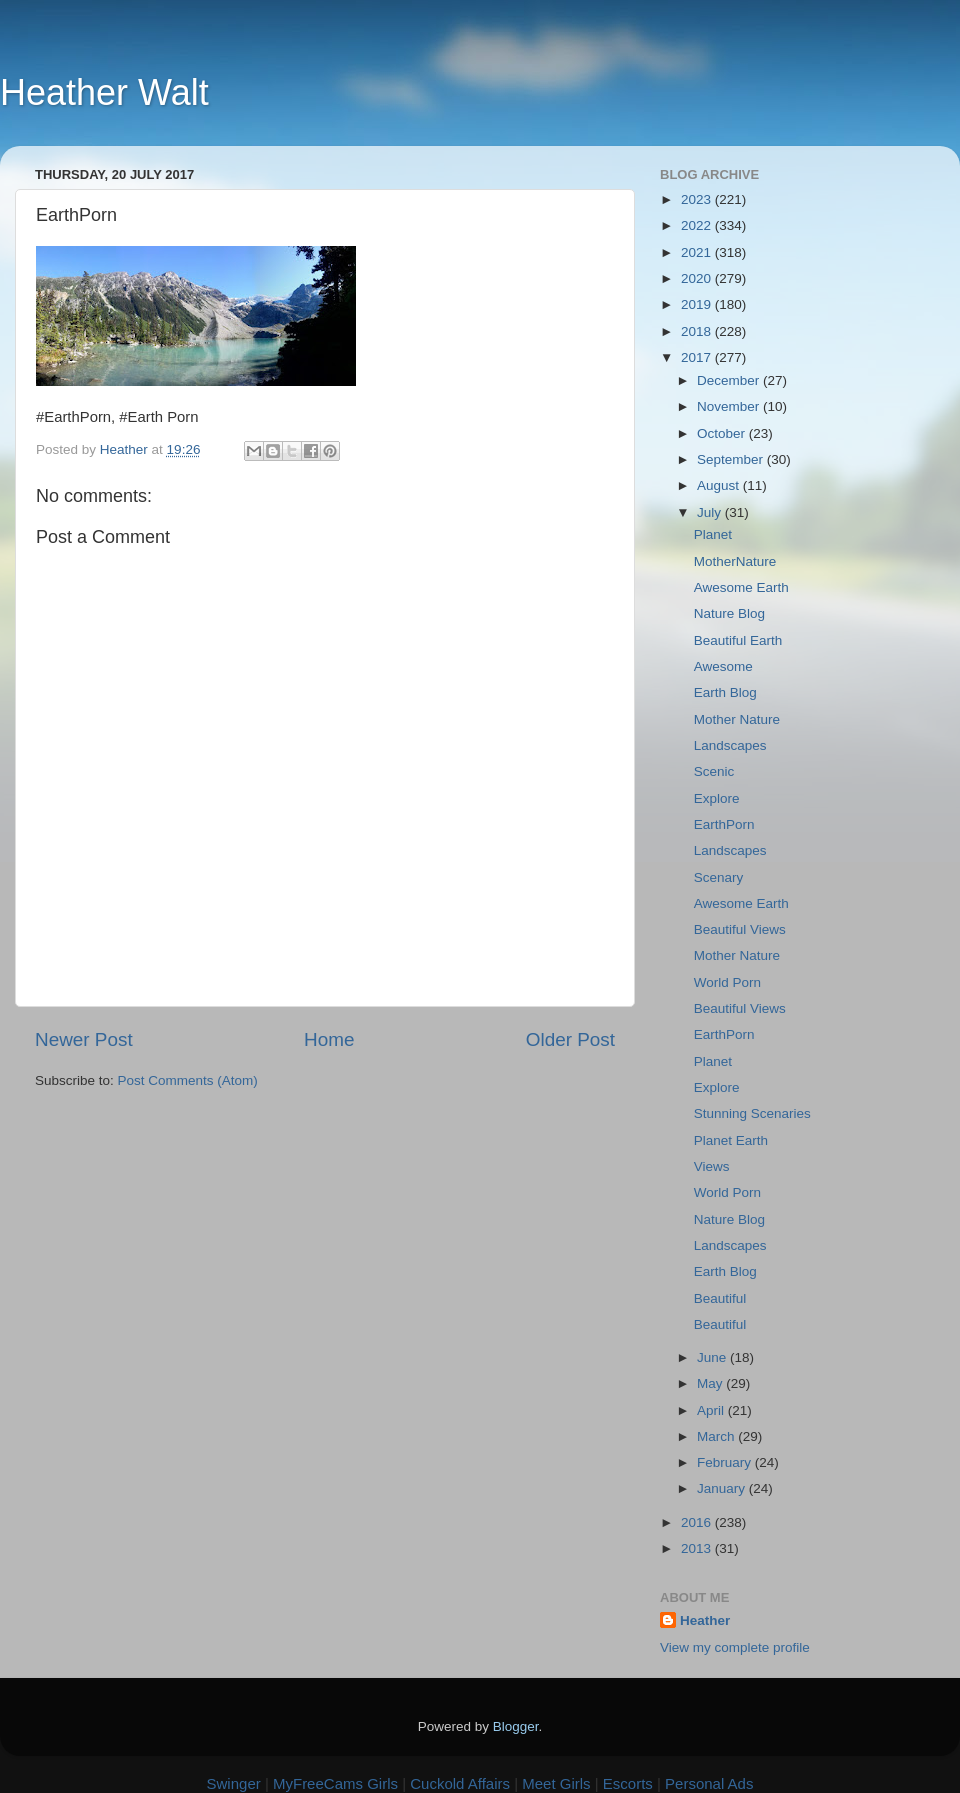 This screenshot has height=1793, width=960. What do you see at coordinates (698, 304) in the screenshot?
I see `2019` at bounding box center [698, 304].